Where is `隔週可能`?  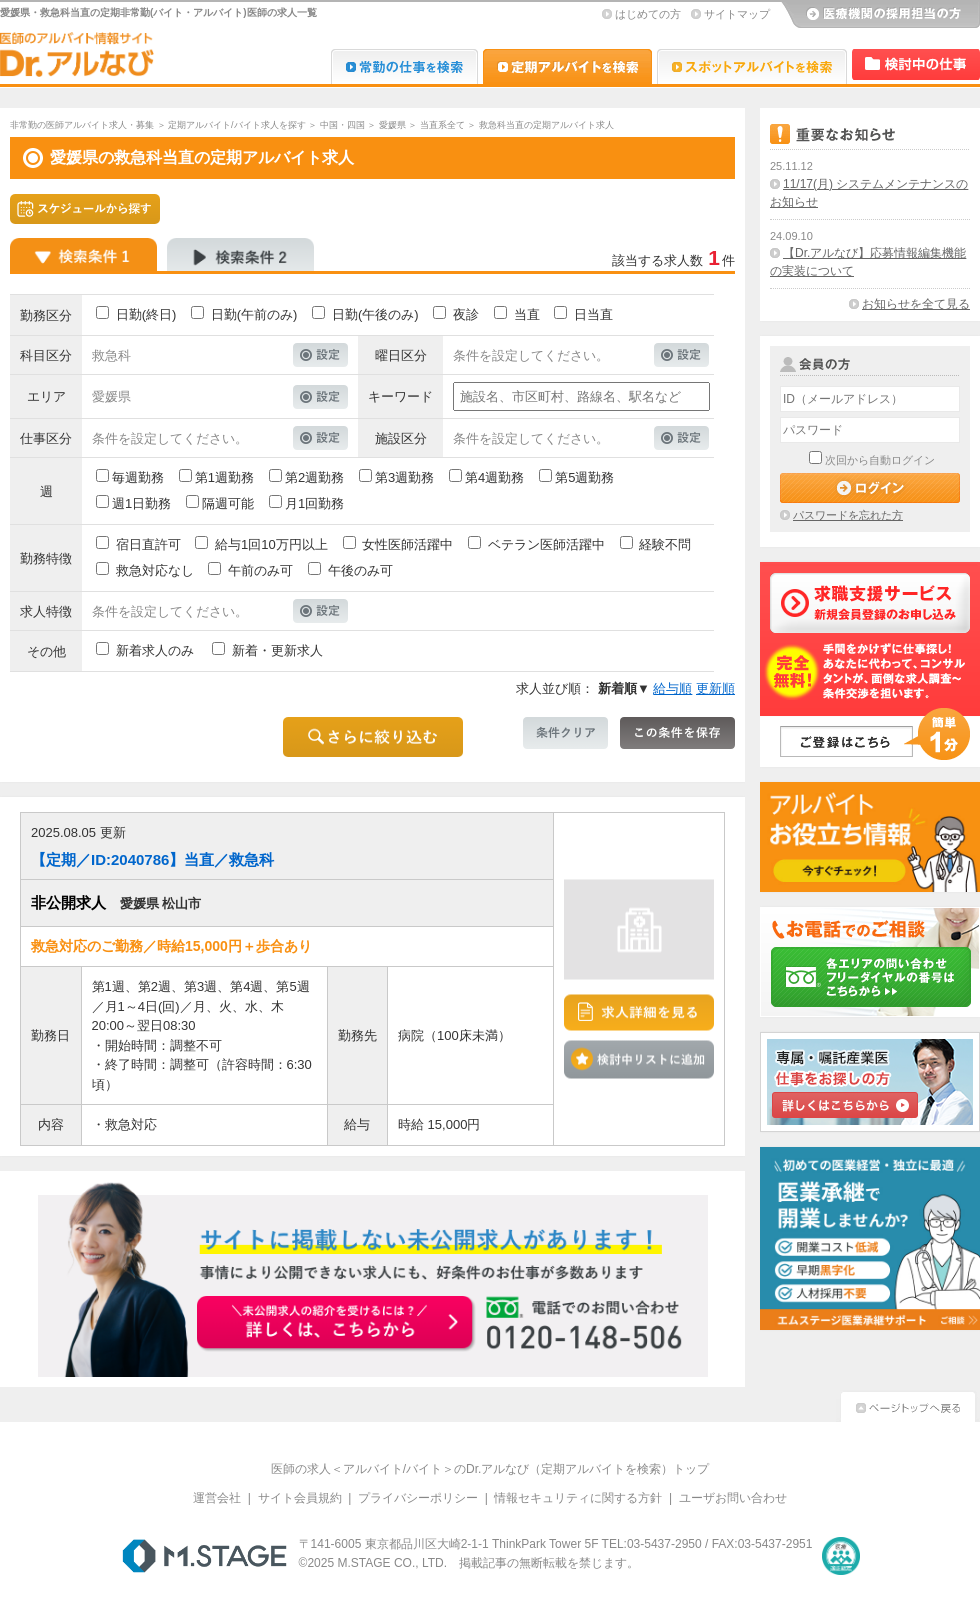 隔週可能 is located at coordinates (228, 503).